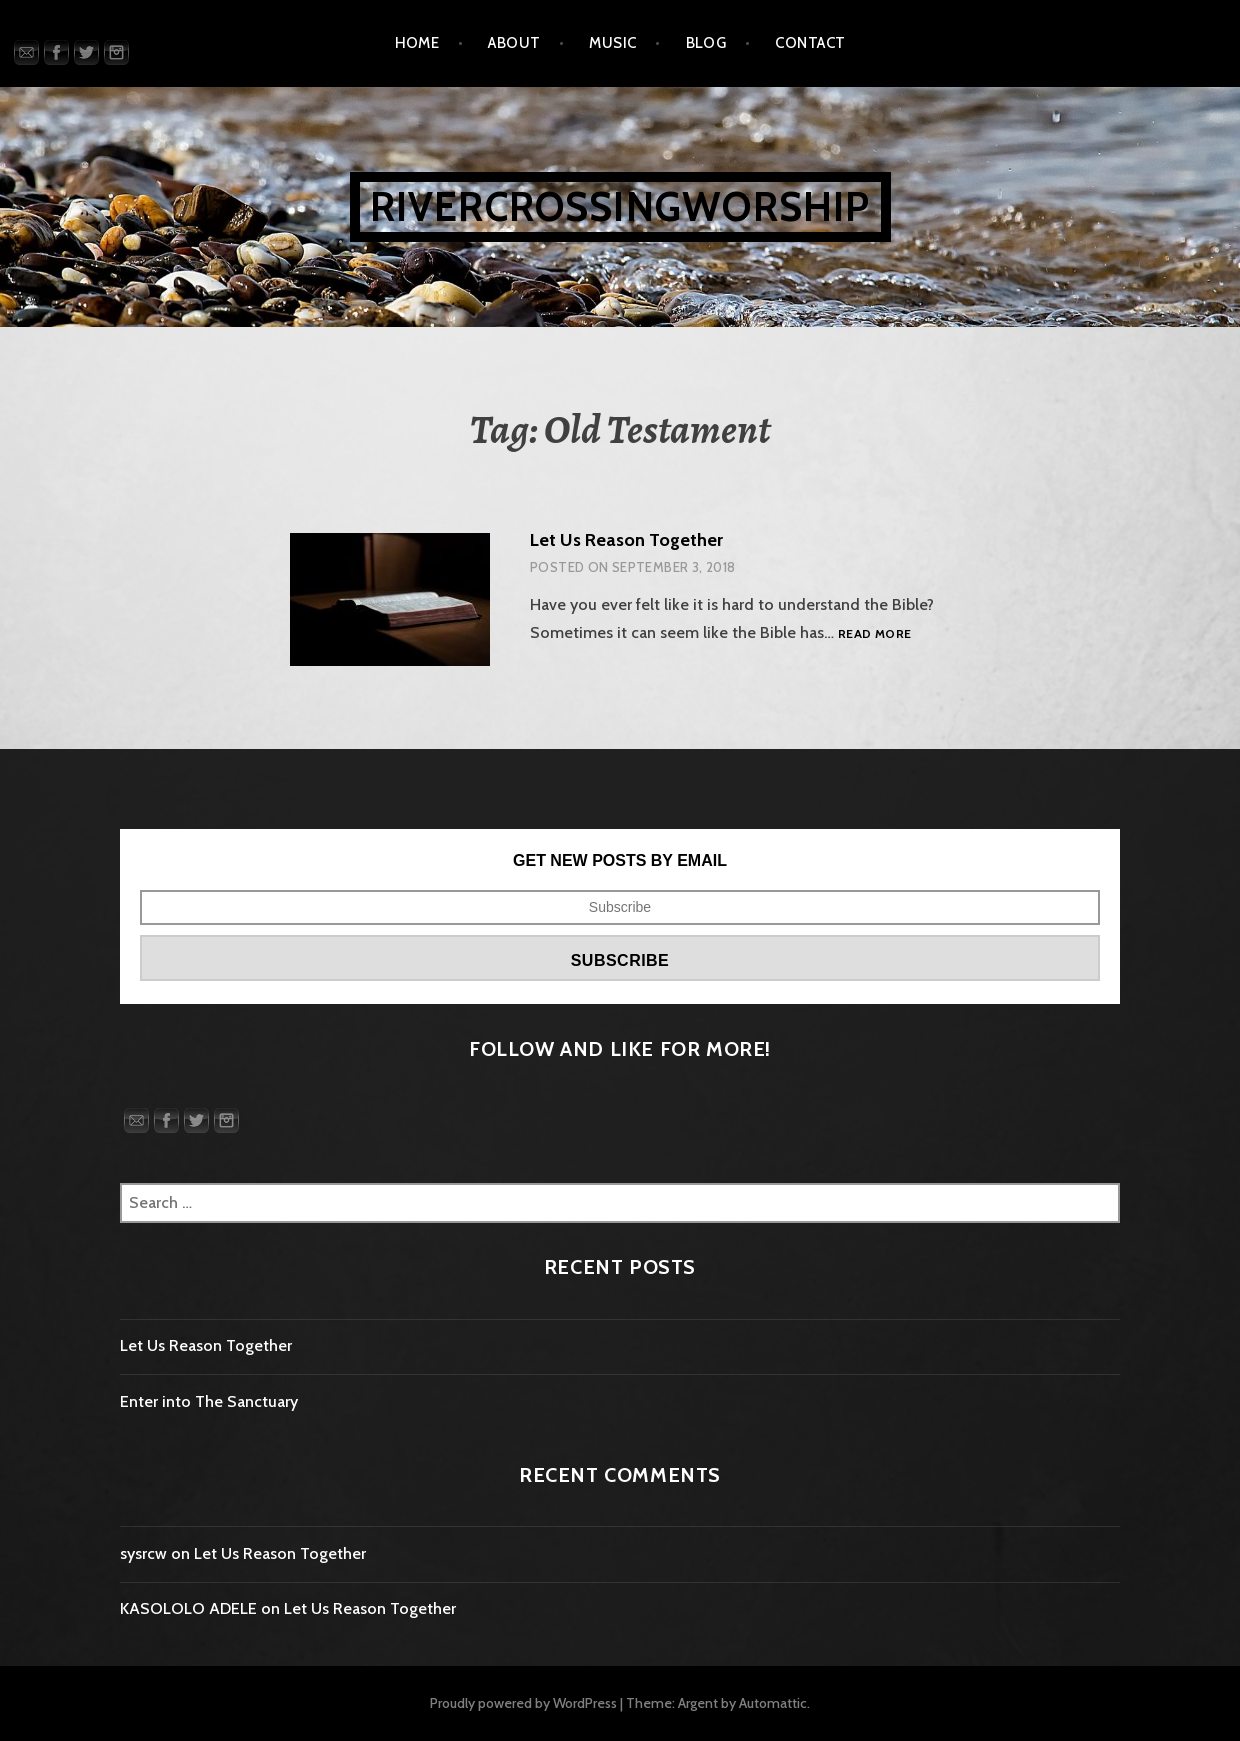 The image size is (1240, 1741). I want to click on Contact, so click(810, 43).